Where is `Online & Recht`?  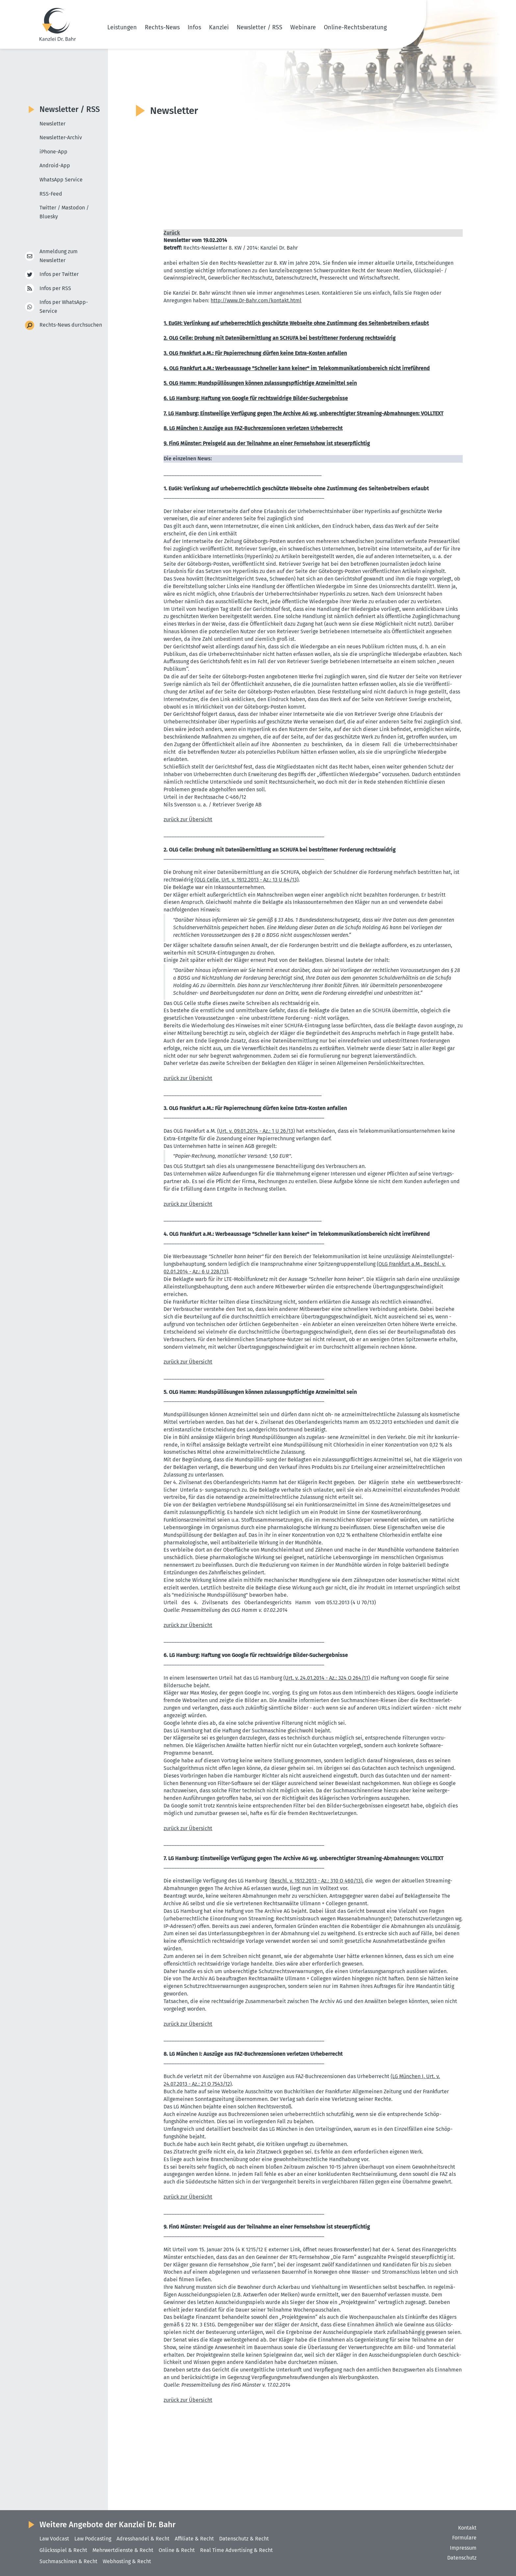 Online & Recht is located at coordinates (177, 2550).